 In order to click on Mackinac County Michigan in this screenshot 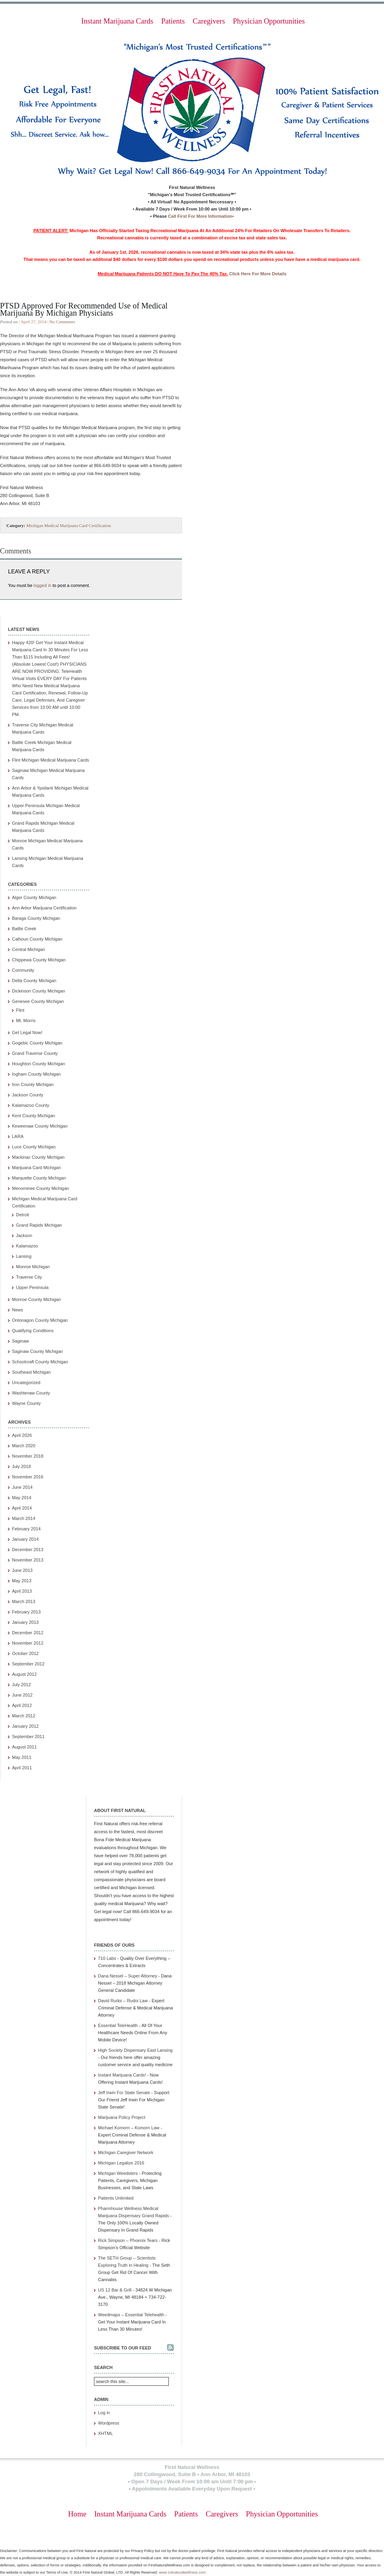, I will do `click(38, 1157)`.